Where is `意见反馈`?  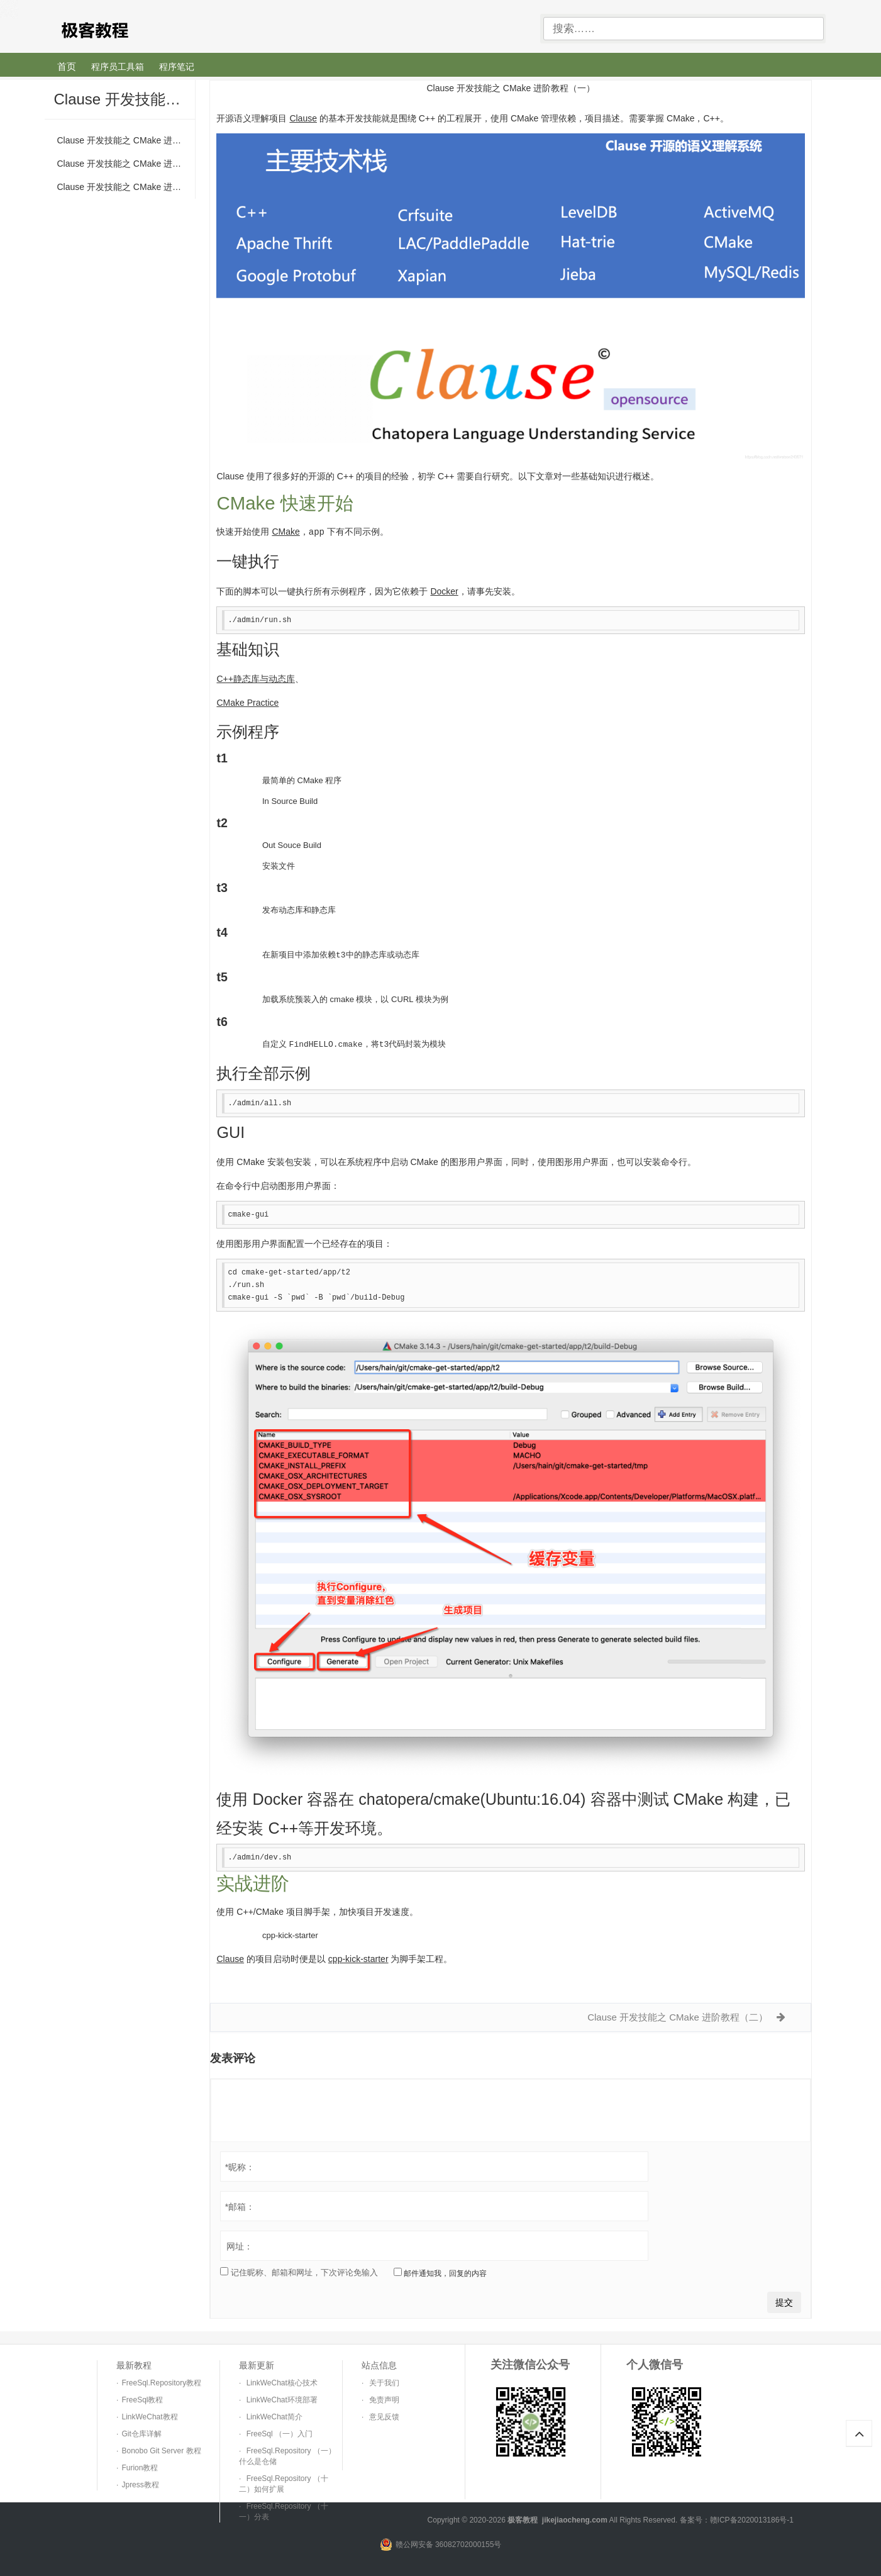 意见反馈 is located at coordinates (384, 2415).